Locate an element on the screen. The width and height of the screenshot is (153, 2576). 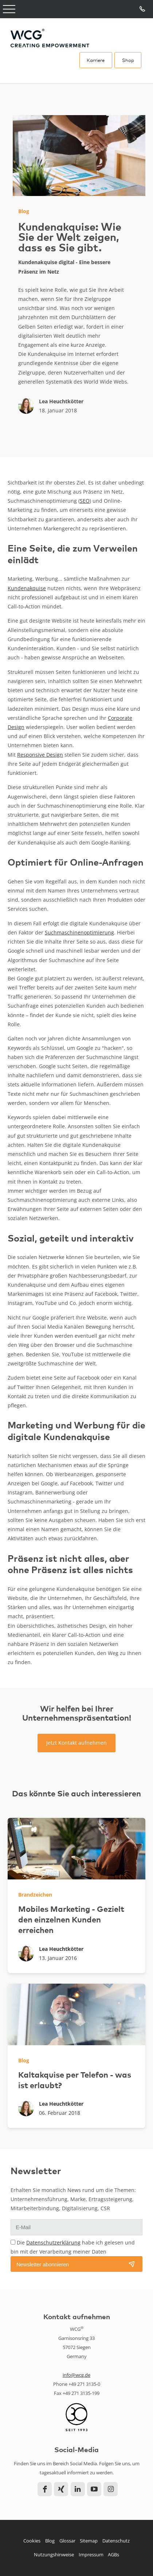
Open Menu is located at coordinates (9, 9).